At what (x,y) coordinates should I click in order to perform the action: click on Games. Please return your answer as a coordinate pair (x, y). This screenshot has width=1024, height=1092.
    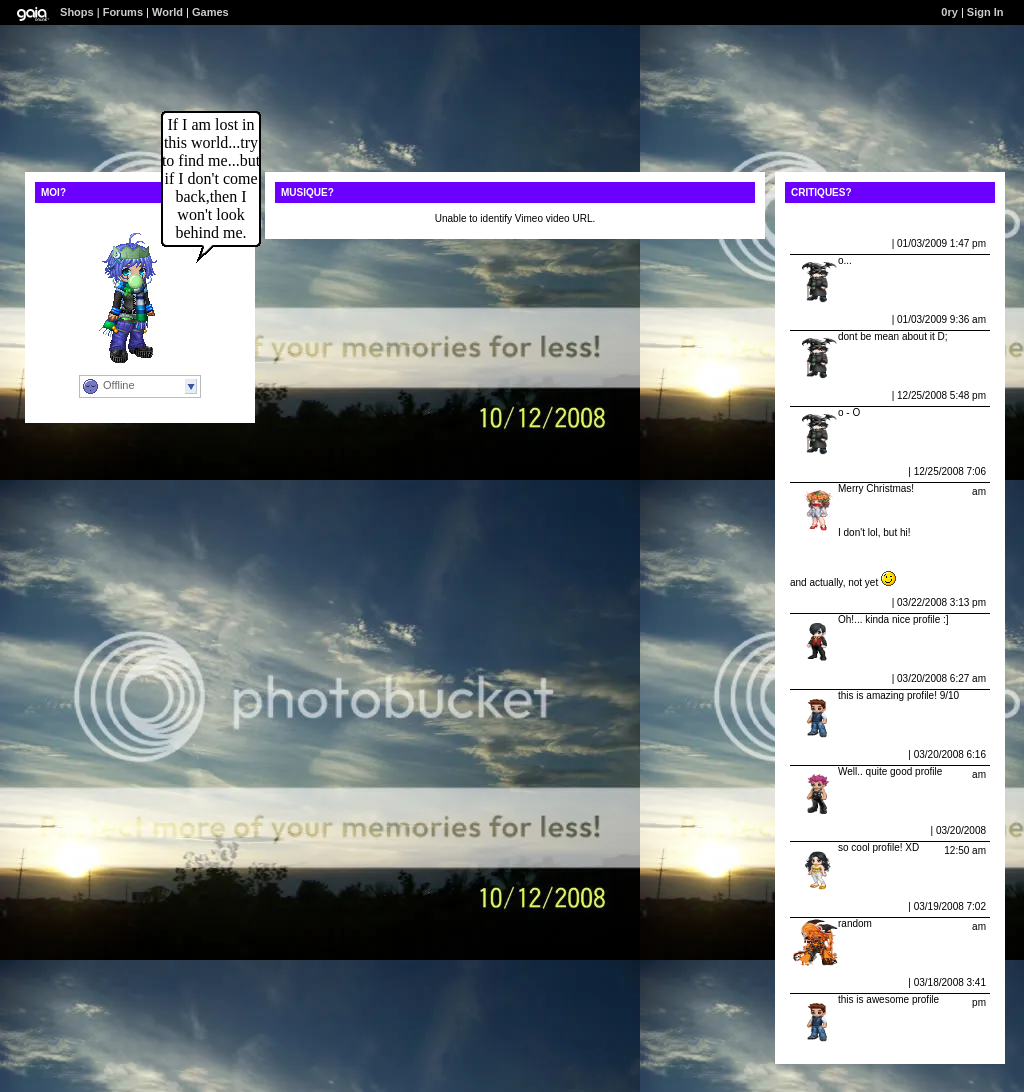
    Looking at the image, I should click on (210, 12).